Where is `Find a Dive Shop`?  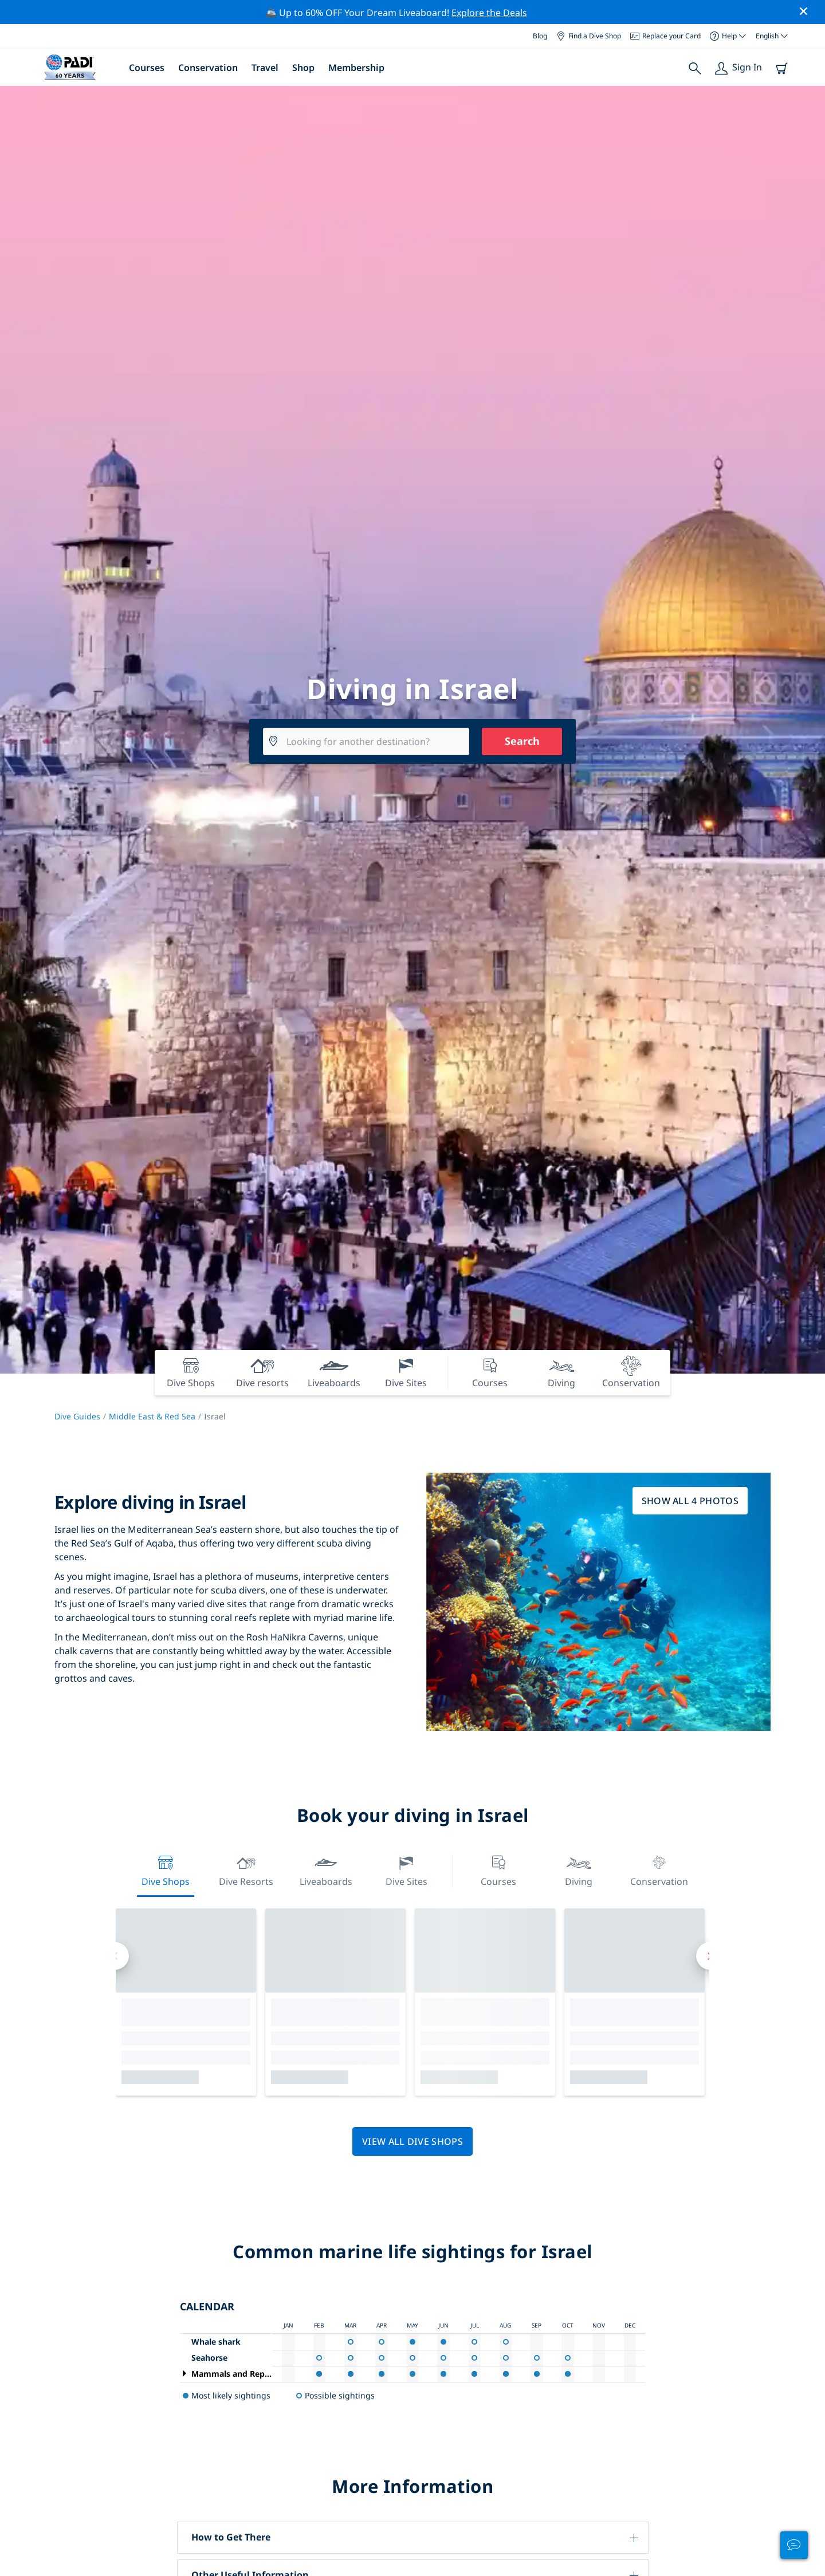 Find a Dive Shop is located at coordinates (588, 36).